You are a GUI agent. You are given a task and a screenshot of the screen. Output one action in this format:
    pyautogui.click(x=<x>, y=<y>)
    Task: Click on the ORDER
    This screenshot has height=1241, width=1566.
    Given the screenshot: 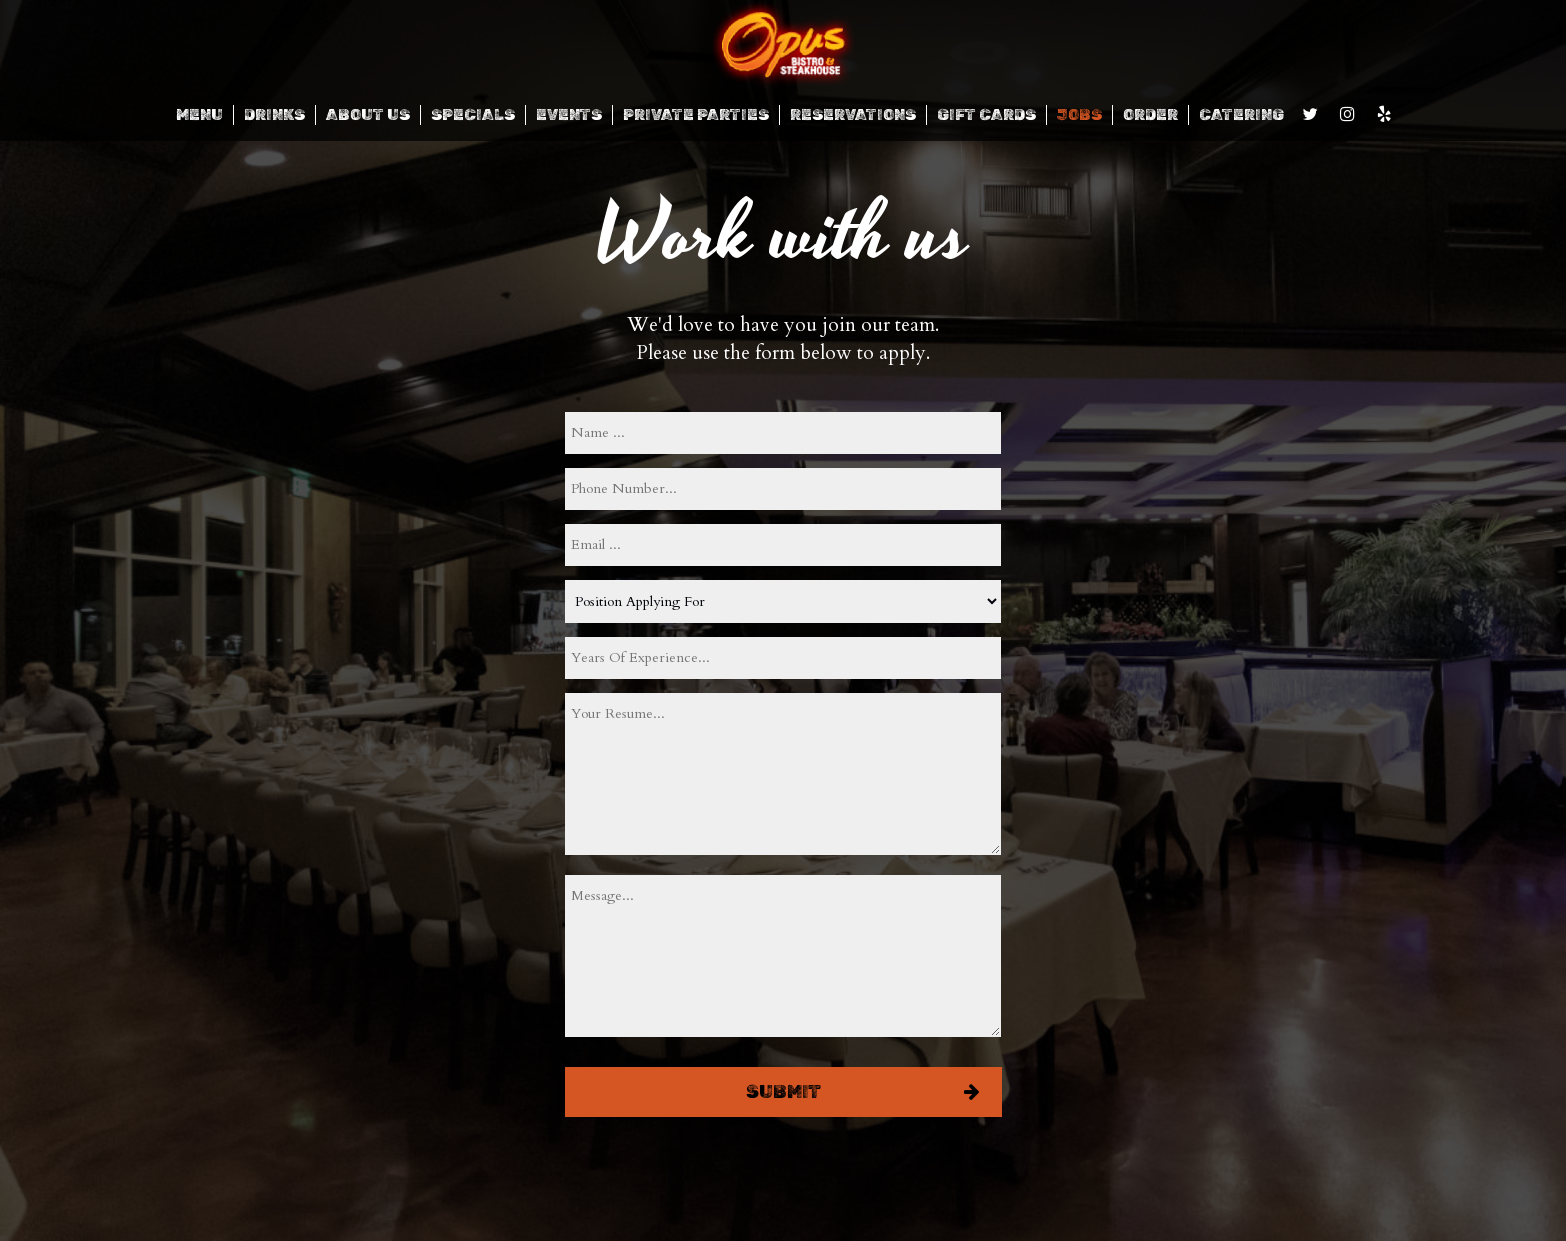 What is the action you would take?
    pyautogui.click(x=1150, y=115)
    